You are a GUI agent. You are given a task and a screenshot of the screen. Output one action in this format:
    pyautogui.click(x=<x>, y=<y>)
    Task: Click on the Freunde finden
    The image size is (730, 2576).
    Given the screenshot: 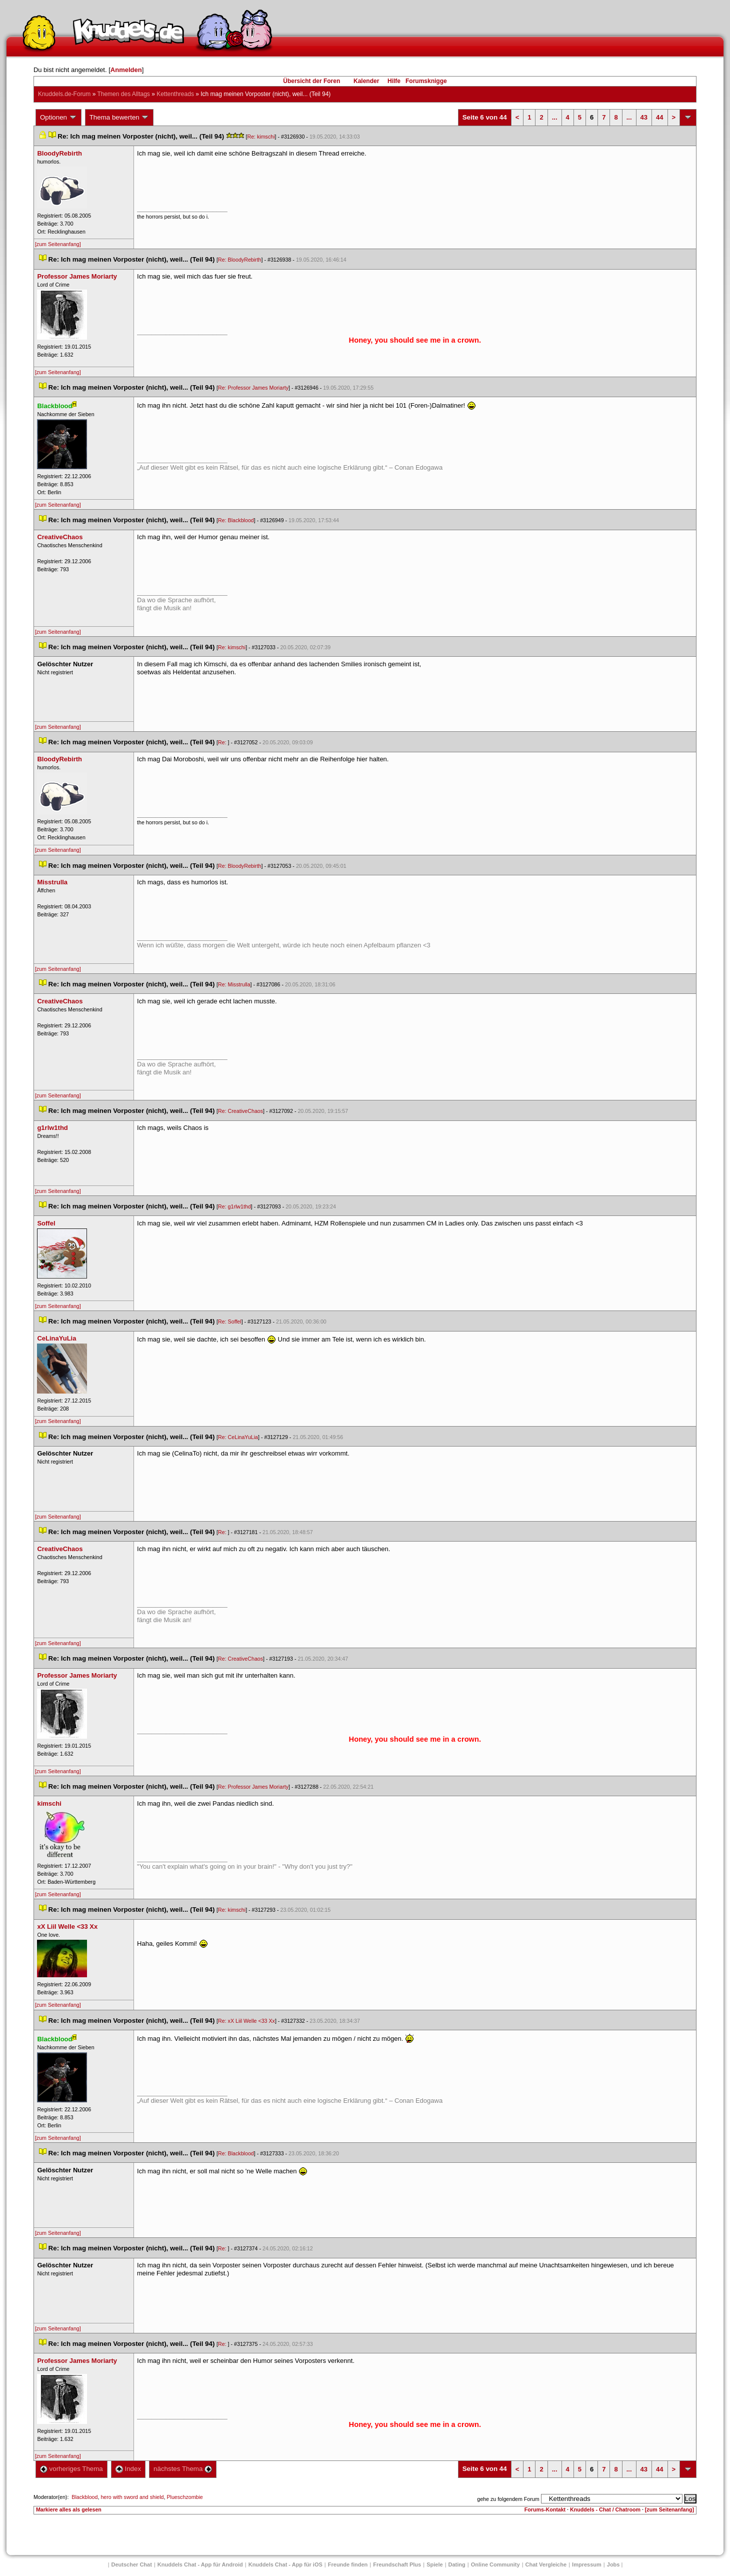 What is the action you would take?
    pyautogui.click(x=348, y=2564)
    